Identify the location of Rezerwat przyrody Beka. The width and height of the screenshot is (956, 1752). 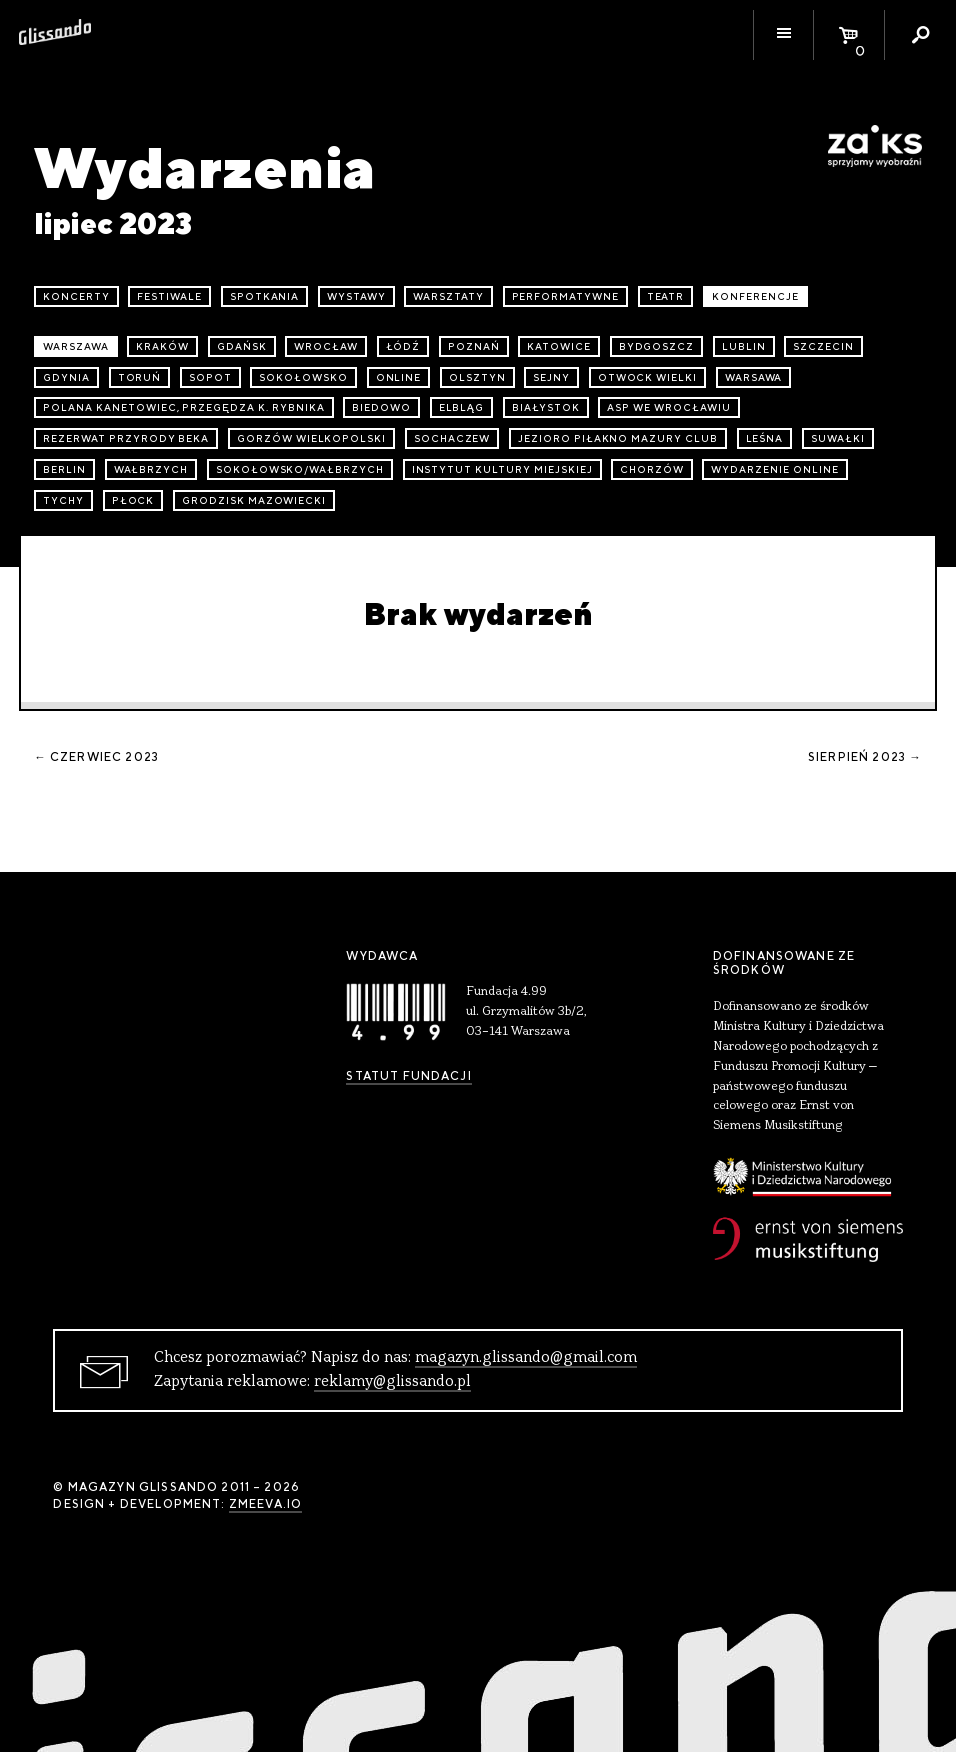
(126, 438).